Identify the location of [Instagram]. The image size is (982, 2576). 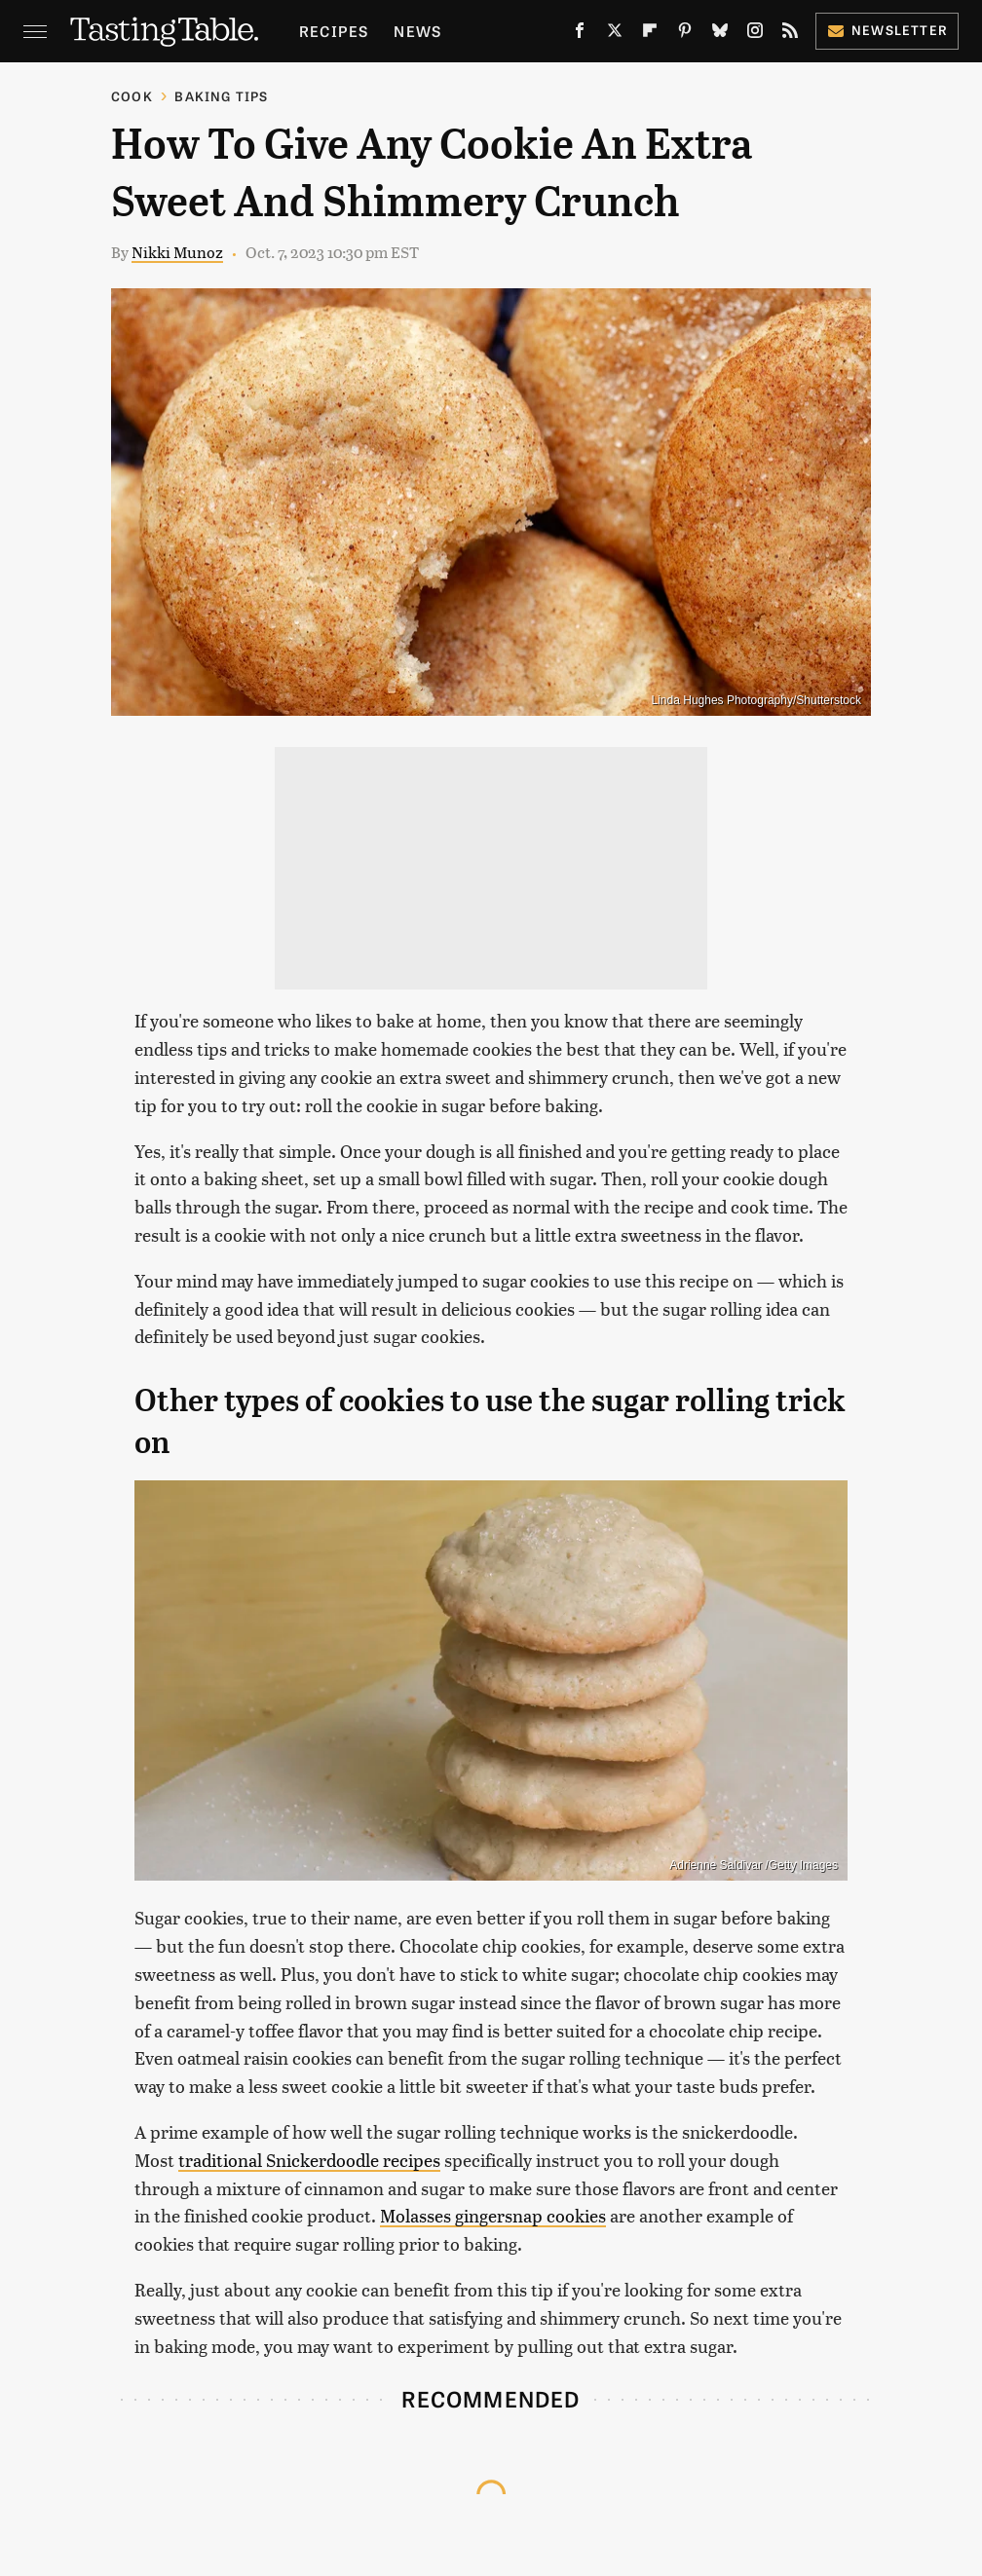
(755, 34).